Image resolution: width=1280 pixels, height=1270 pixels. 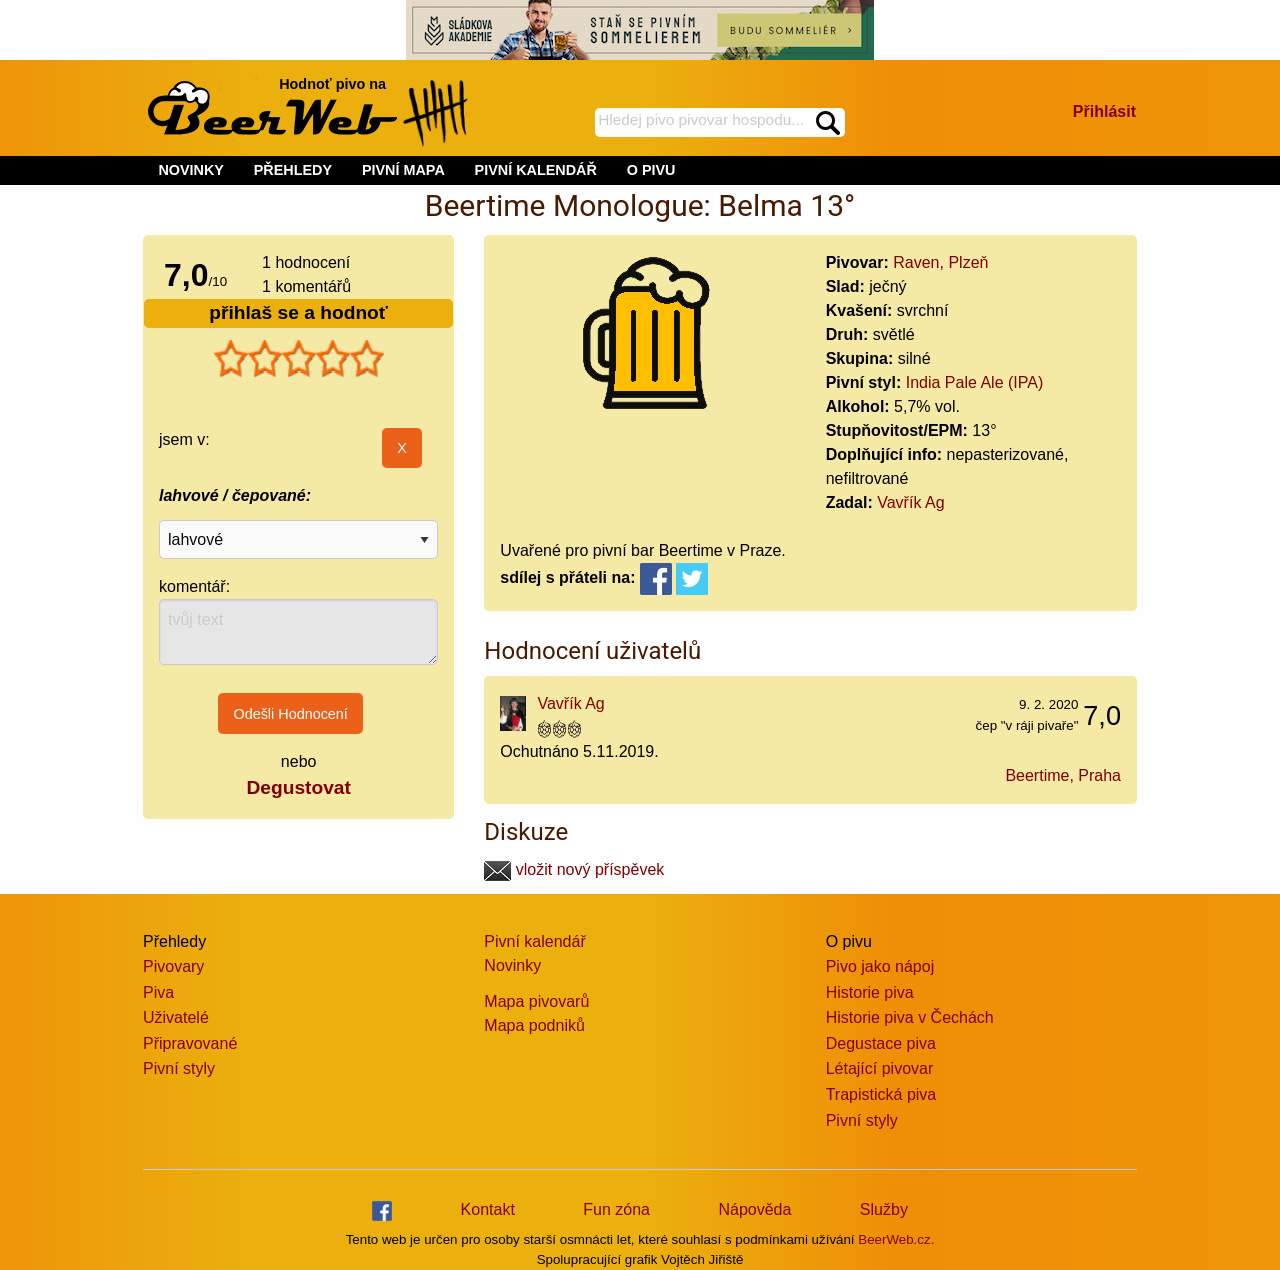 What do you see at coordinates (880, 966) in the screenshot?
I see `Pivo jako nápoj` at bounding box center [880, 966].